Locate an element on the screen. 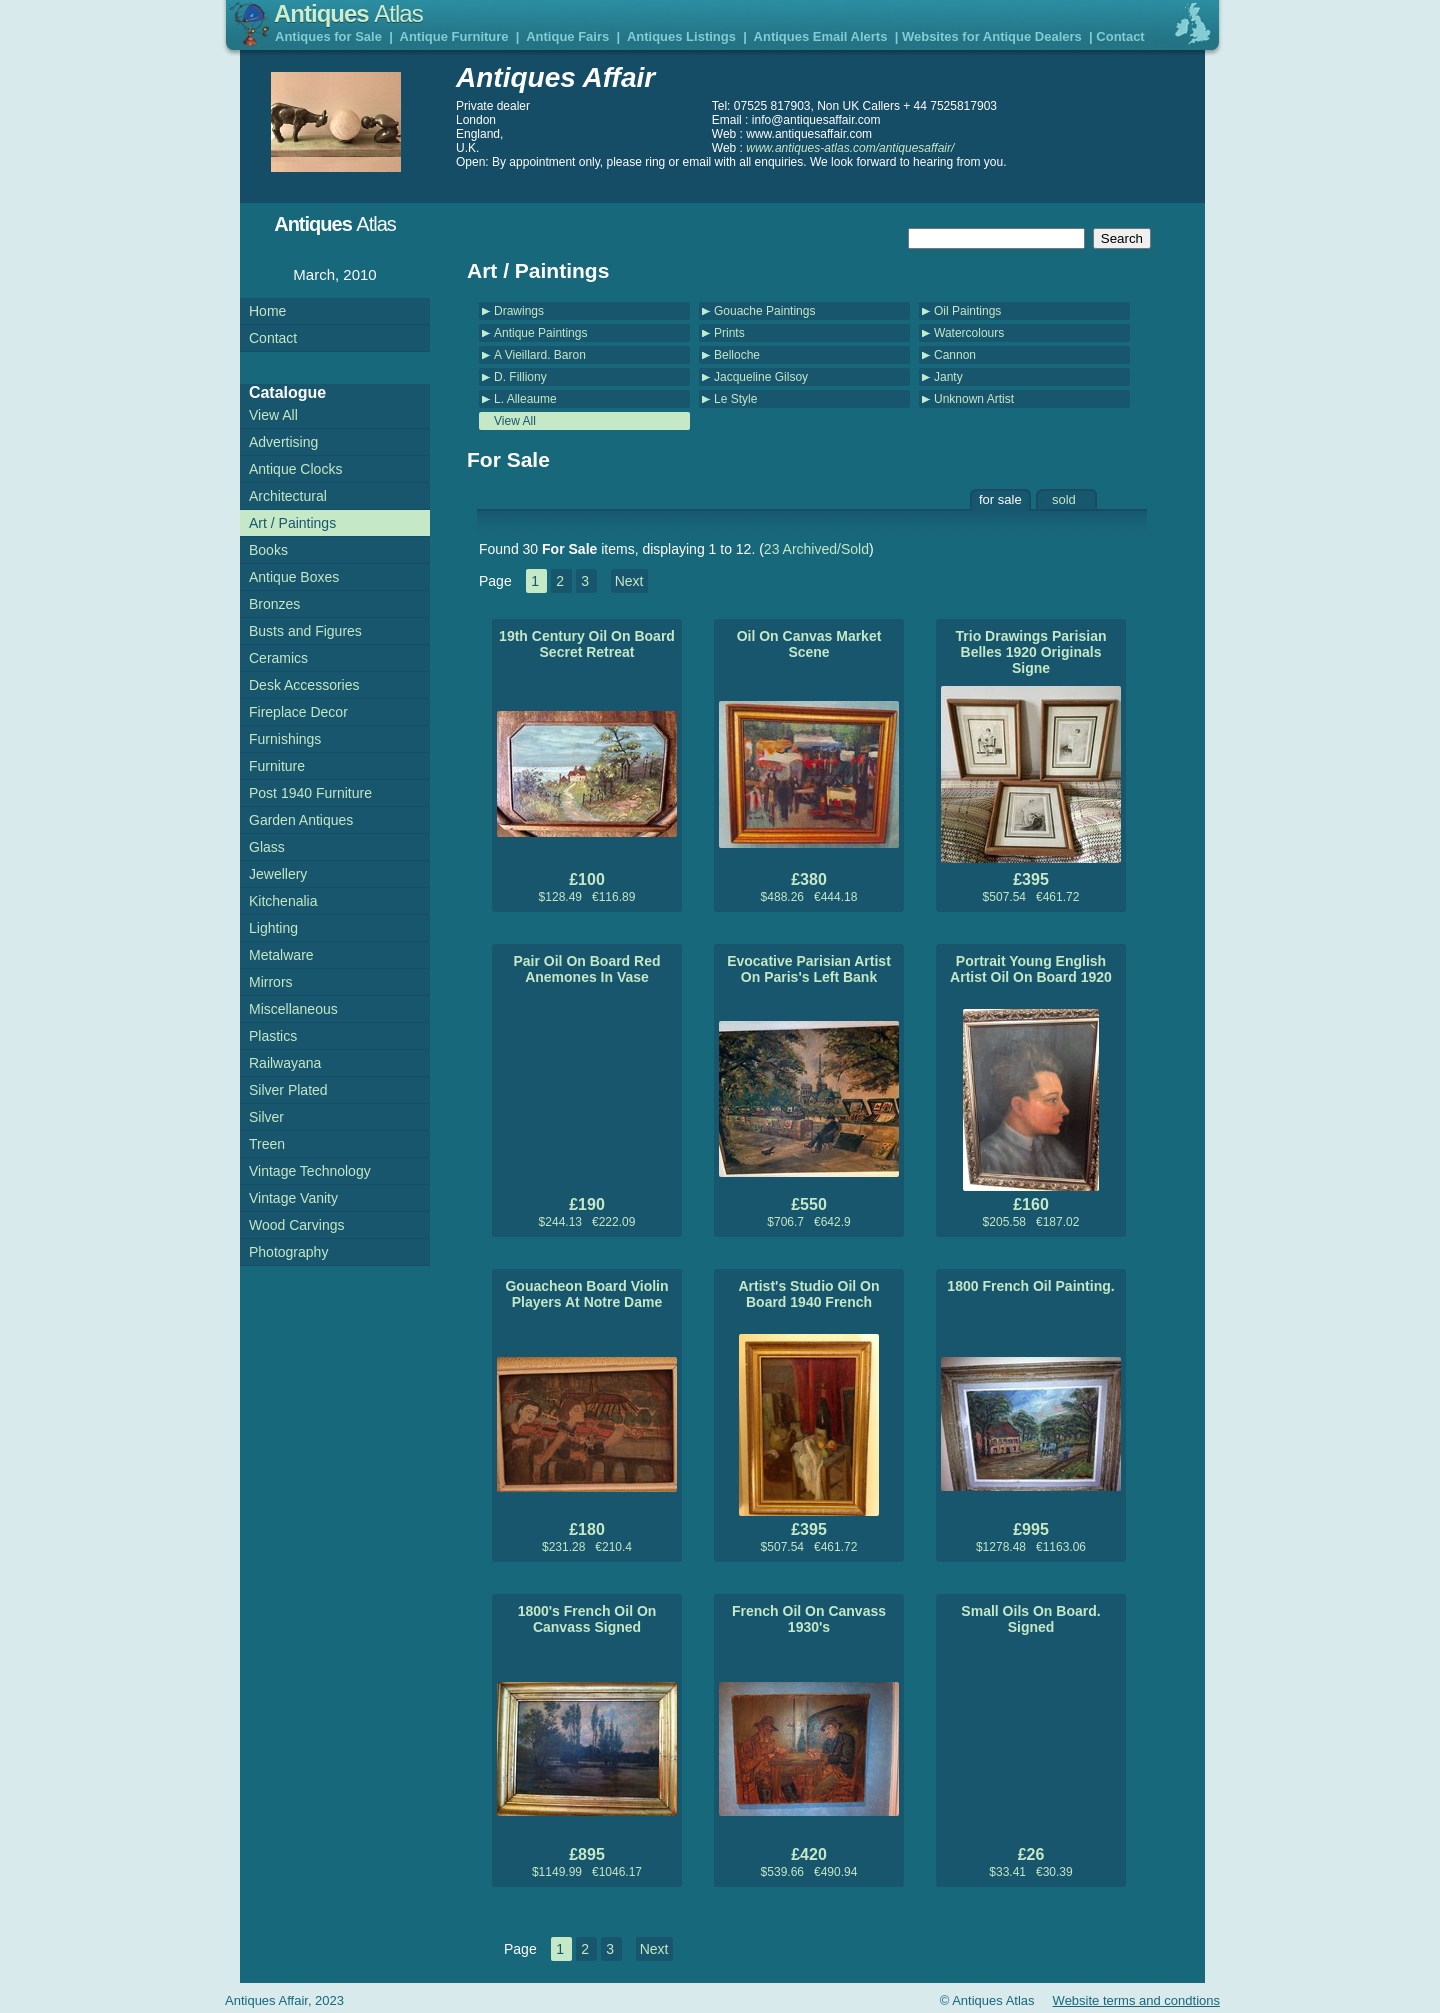 The image size is (1440, 2013). Antiques is located at coordinates (348, 13).